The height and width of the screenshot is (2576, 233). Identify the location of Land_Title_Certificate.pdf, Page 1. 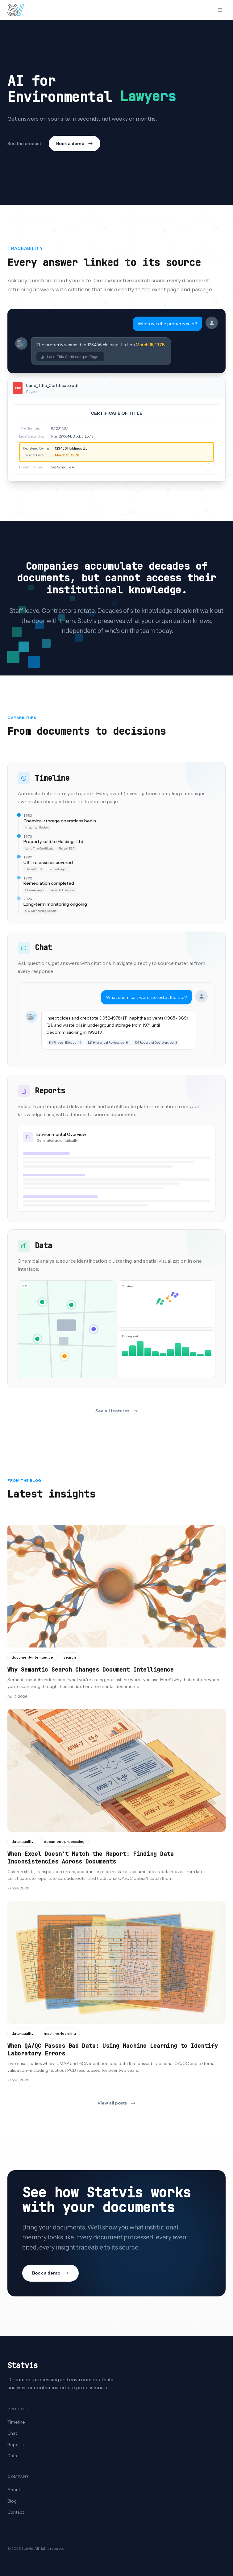
(70, 356).